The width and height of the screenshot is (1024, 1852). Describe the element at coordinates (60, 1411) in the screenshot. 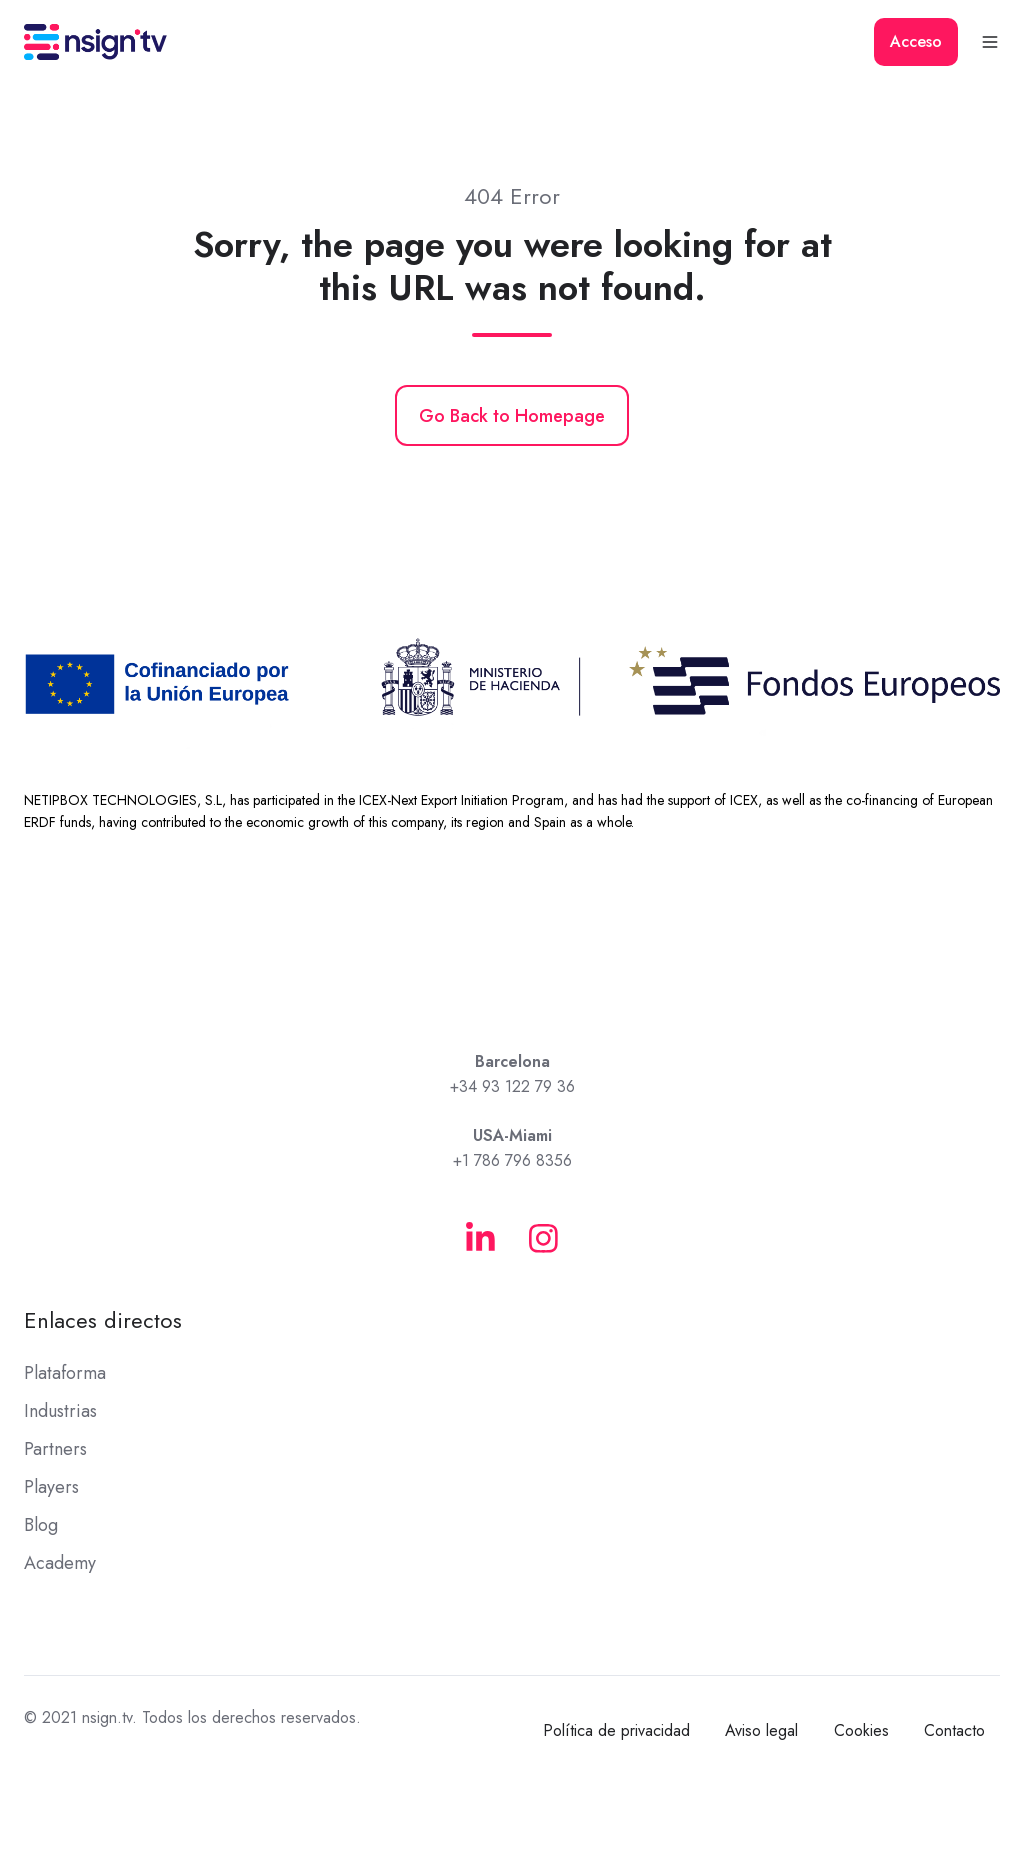

I see `Industrias` at that location.